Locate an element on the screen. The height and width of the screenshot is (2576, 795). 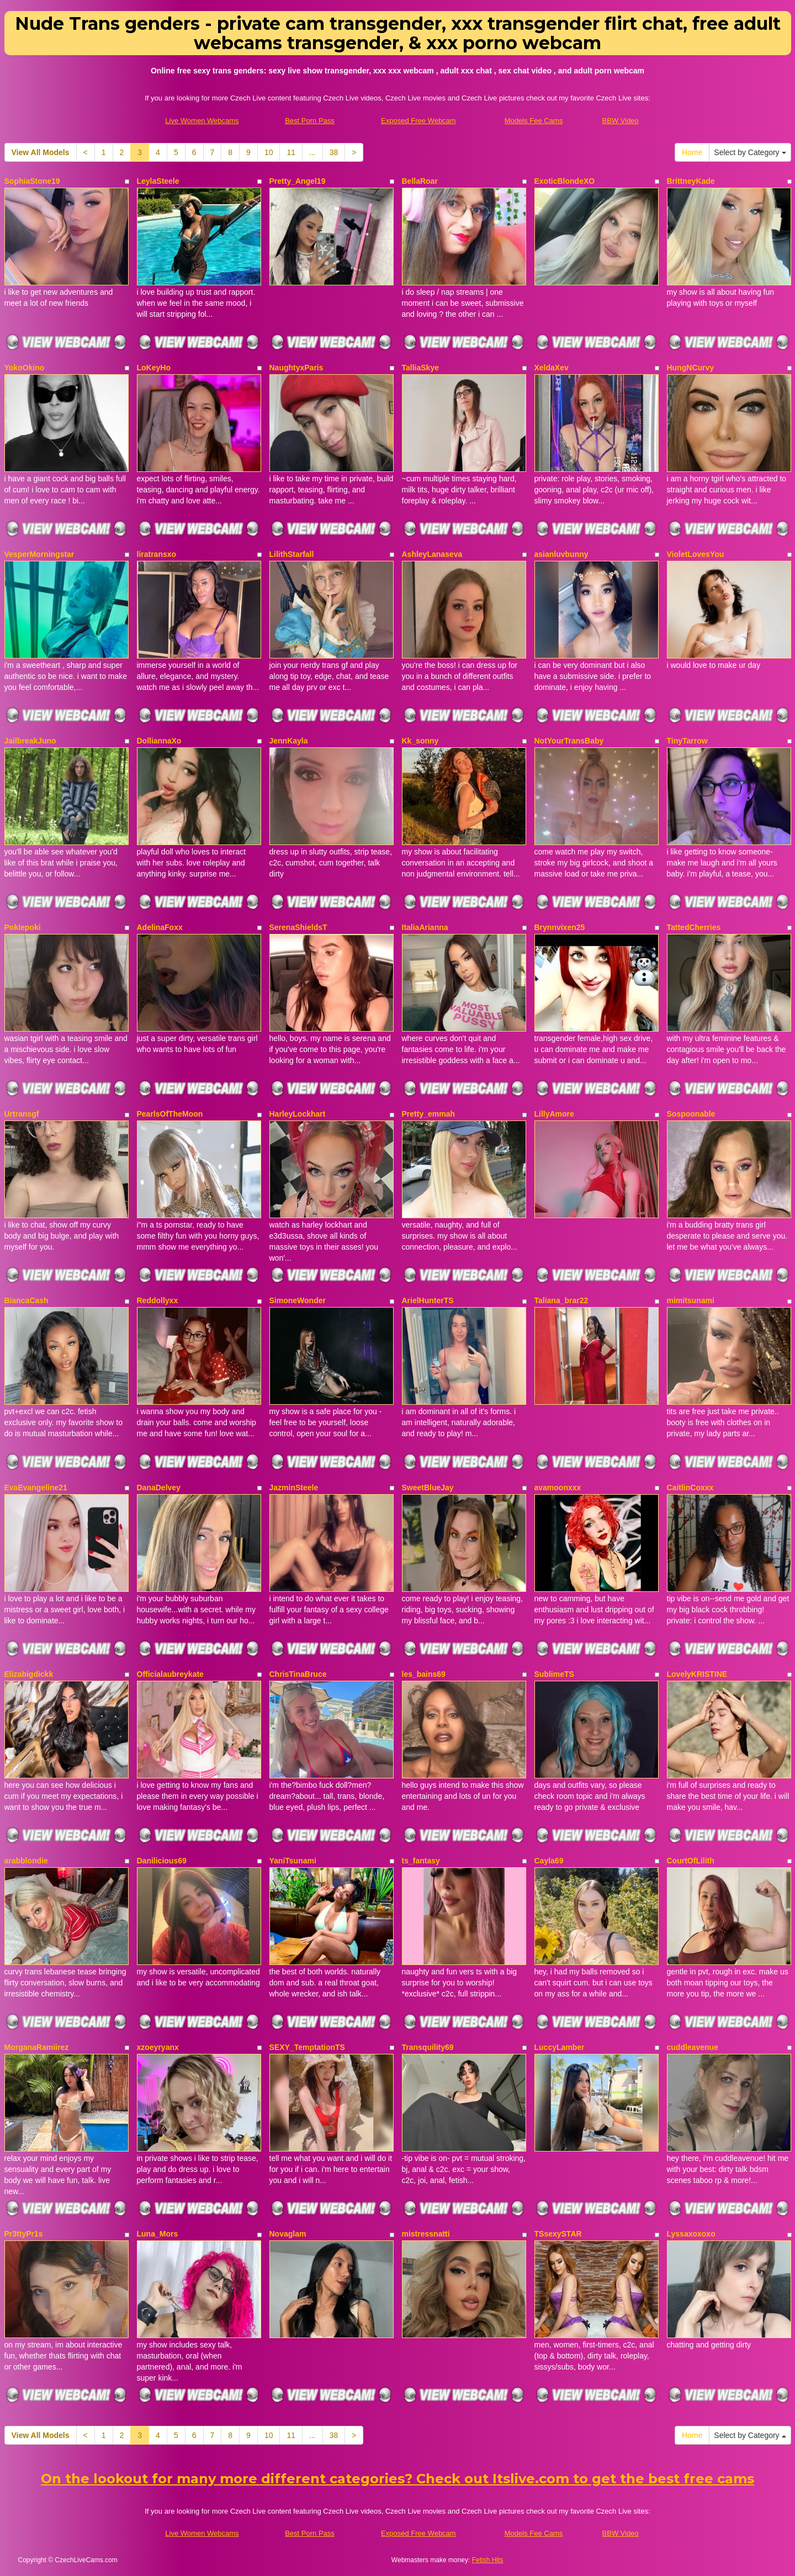
Exposed Free Webcam is located at coordinates (418, 120).